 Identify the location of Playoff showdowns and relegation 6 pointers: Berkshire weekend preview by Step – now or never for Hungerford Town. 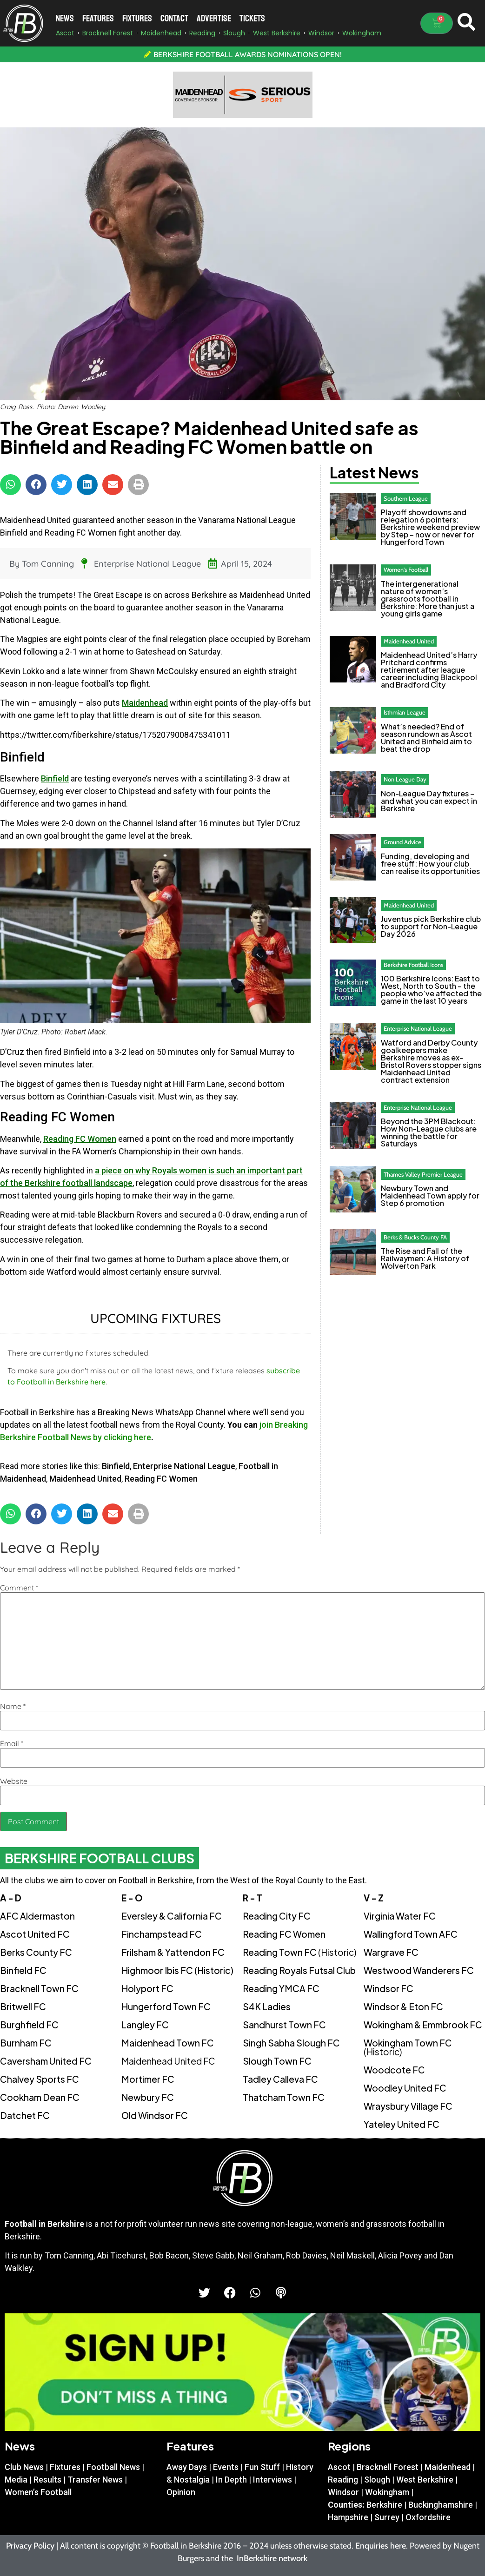
(430, 527).